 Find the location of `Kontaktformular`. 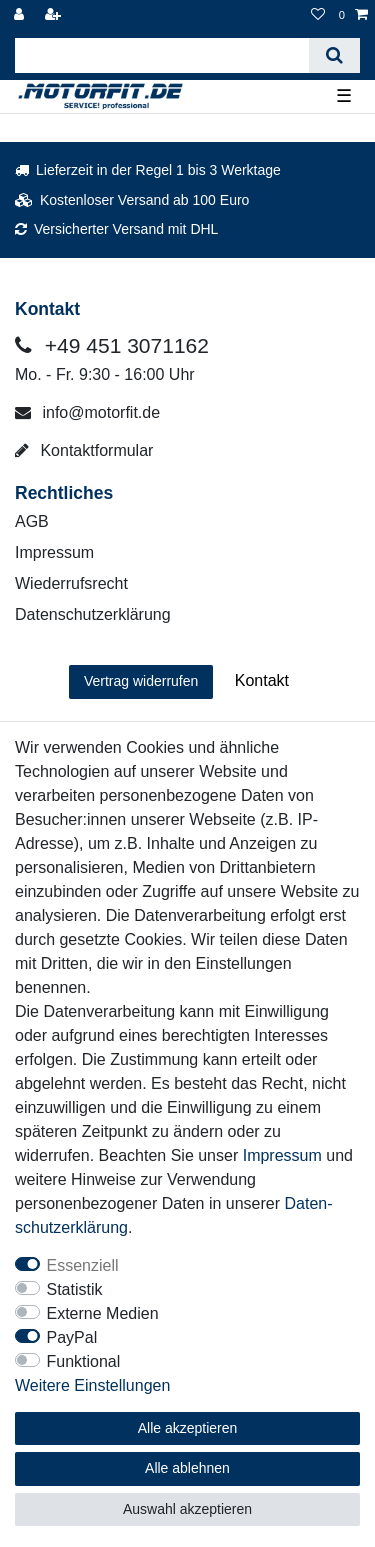

Kontaktformular is located at coordinates (84, 450).